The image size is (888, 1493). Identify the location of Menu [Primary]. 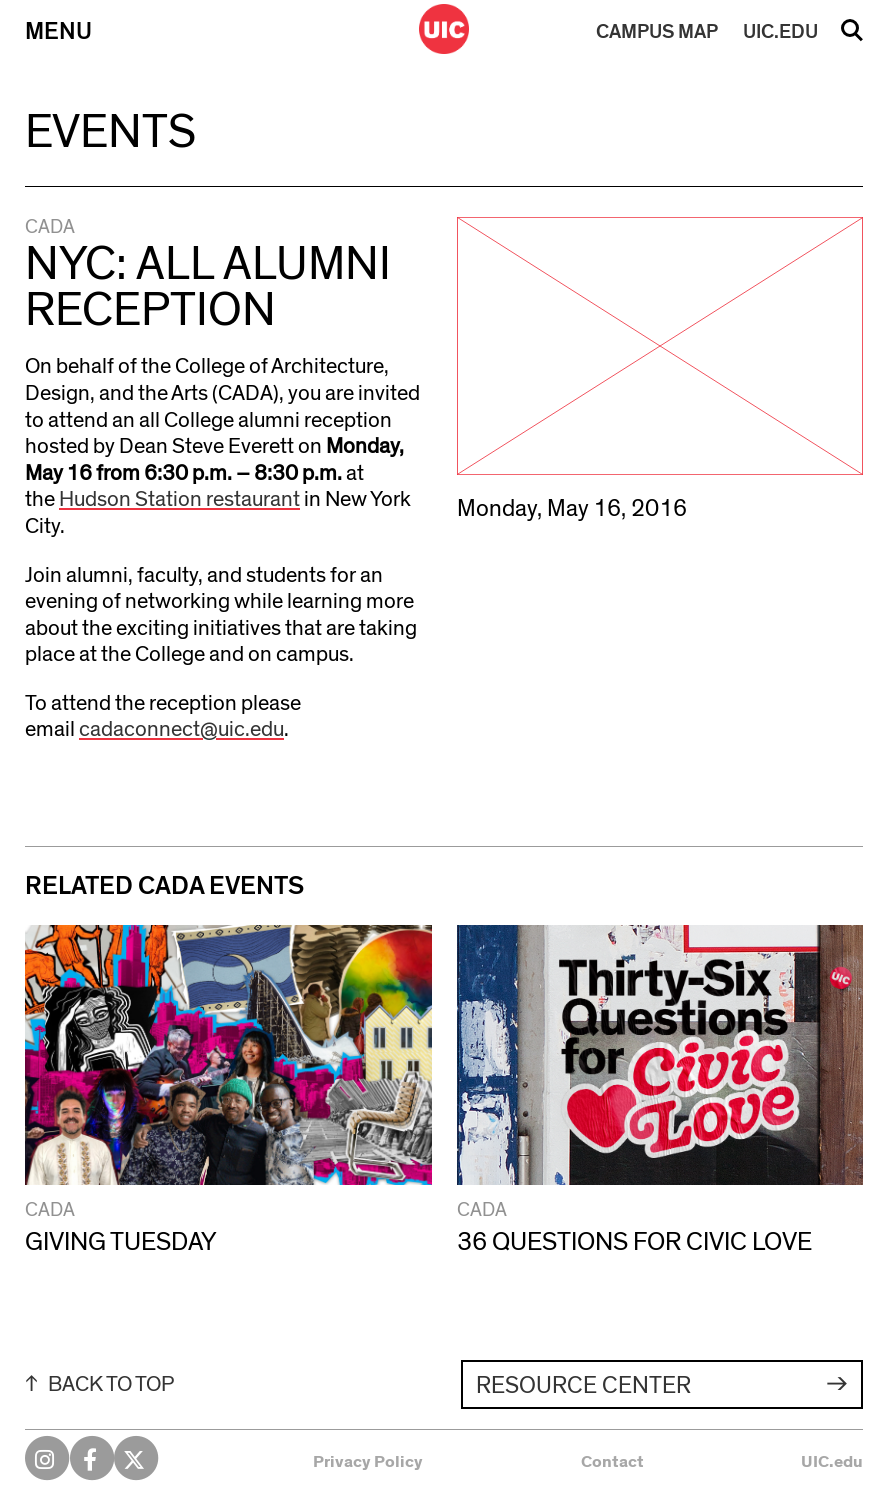
(58, 32).